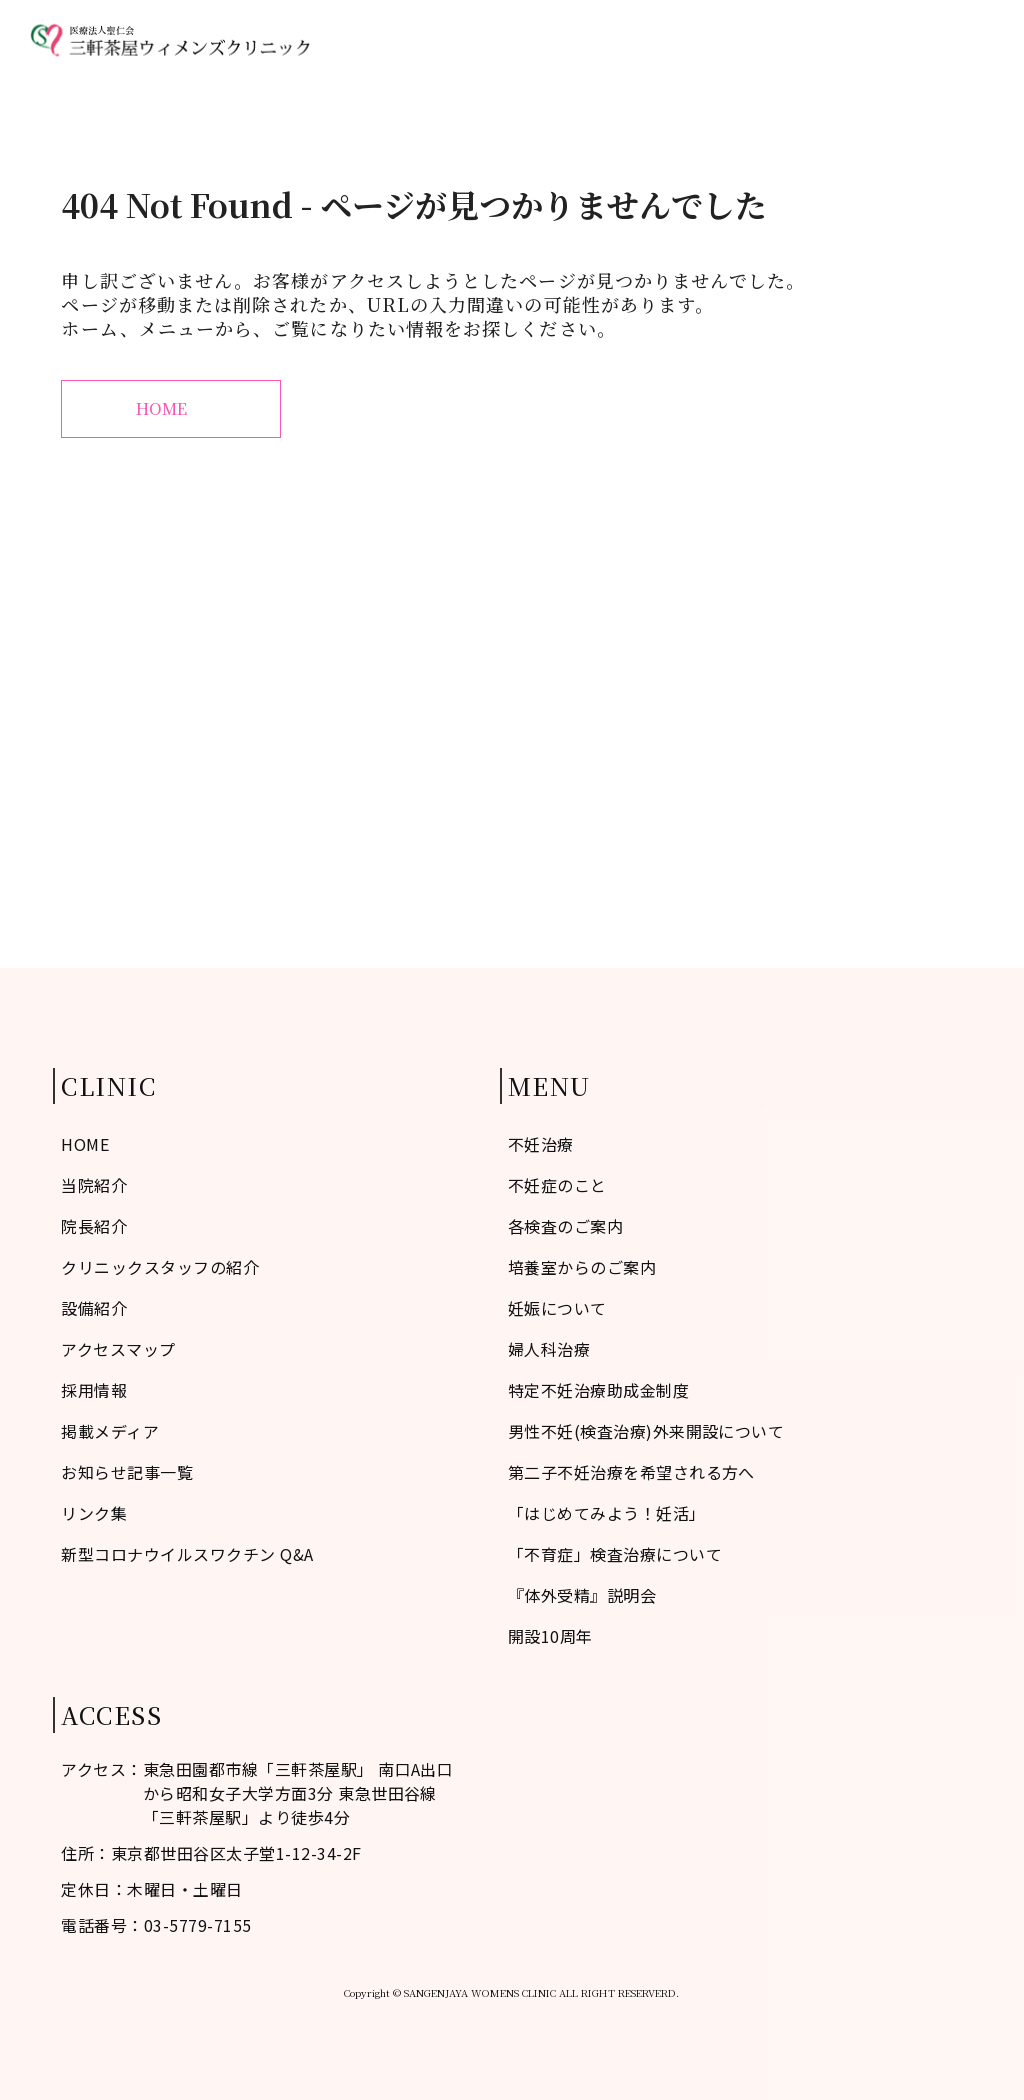 This screenshot has width=1024, height=2100. I want to click on 婦人科治療, so click(745, 40).